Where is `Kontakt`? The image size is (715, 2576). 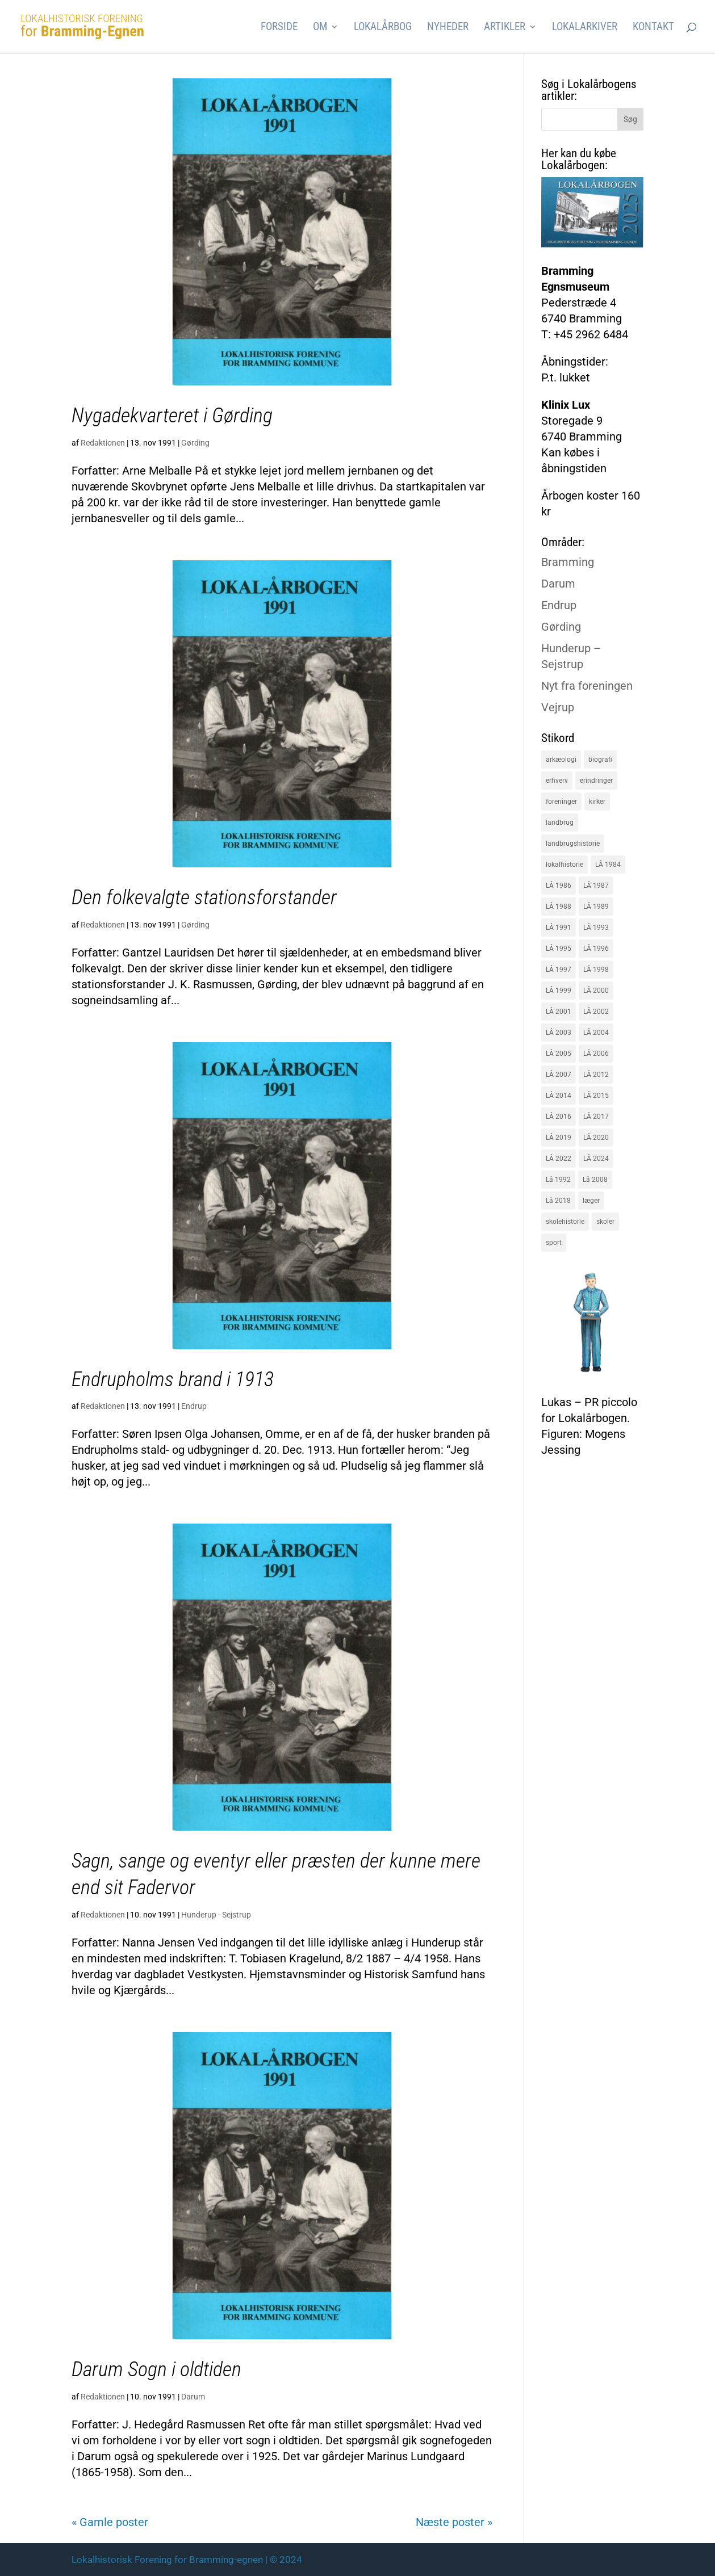 Kontakt is located at coordinates (653, 28).